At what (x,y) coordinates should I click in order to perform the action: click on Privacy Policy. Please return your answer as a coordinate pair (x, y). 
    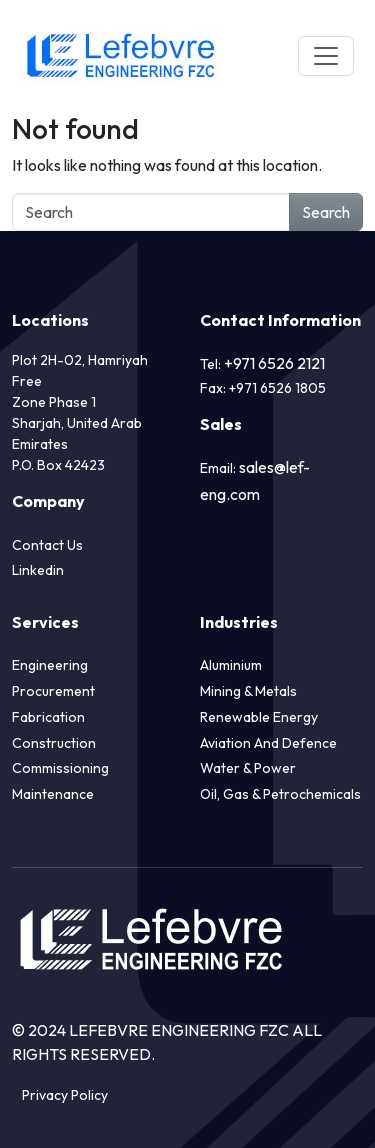
    Looking at the image, I should click on (65, 1095).